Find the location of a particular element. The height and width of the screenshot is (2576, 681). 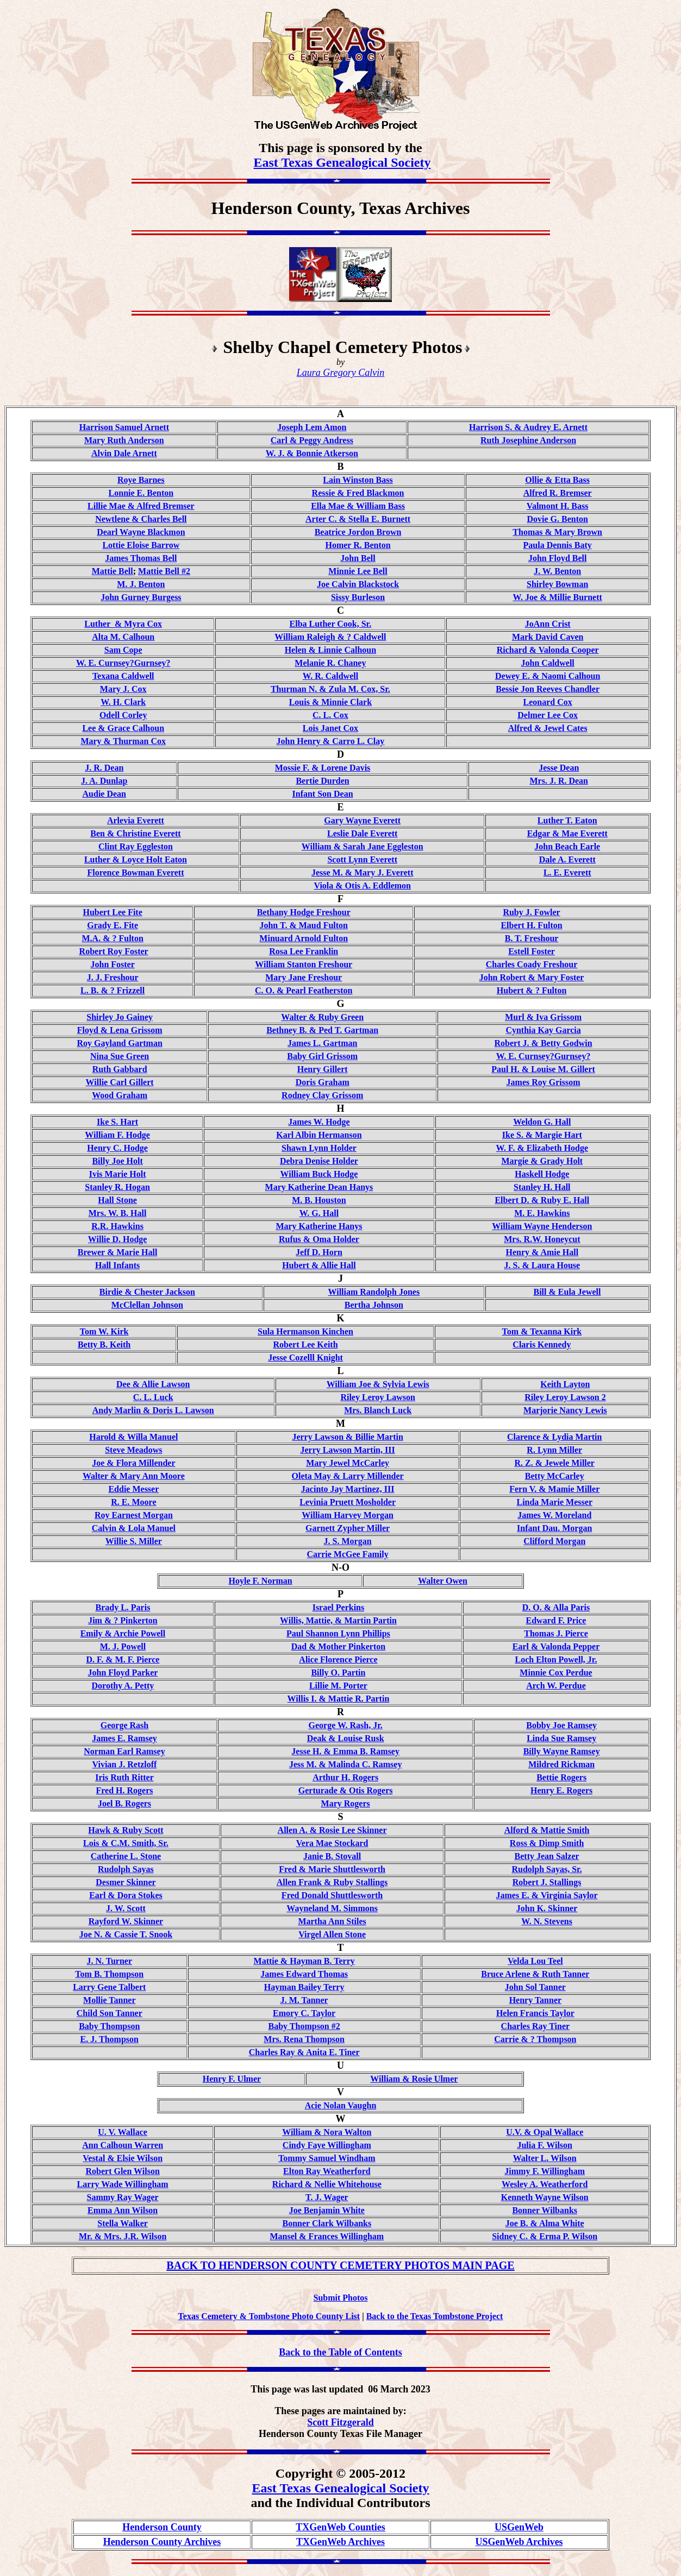

Arch W. Perdue is located at coordinates (555, 1685).